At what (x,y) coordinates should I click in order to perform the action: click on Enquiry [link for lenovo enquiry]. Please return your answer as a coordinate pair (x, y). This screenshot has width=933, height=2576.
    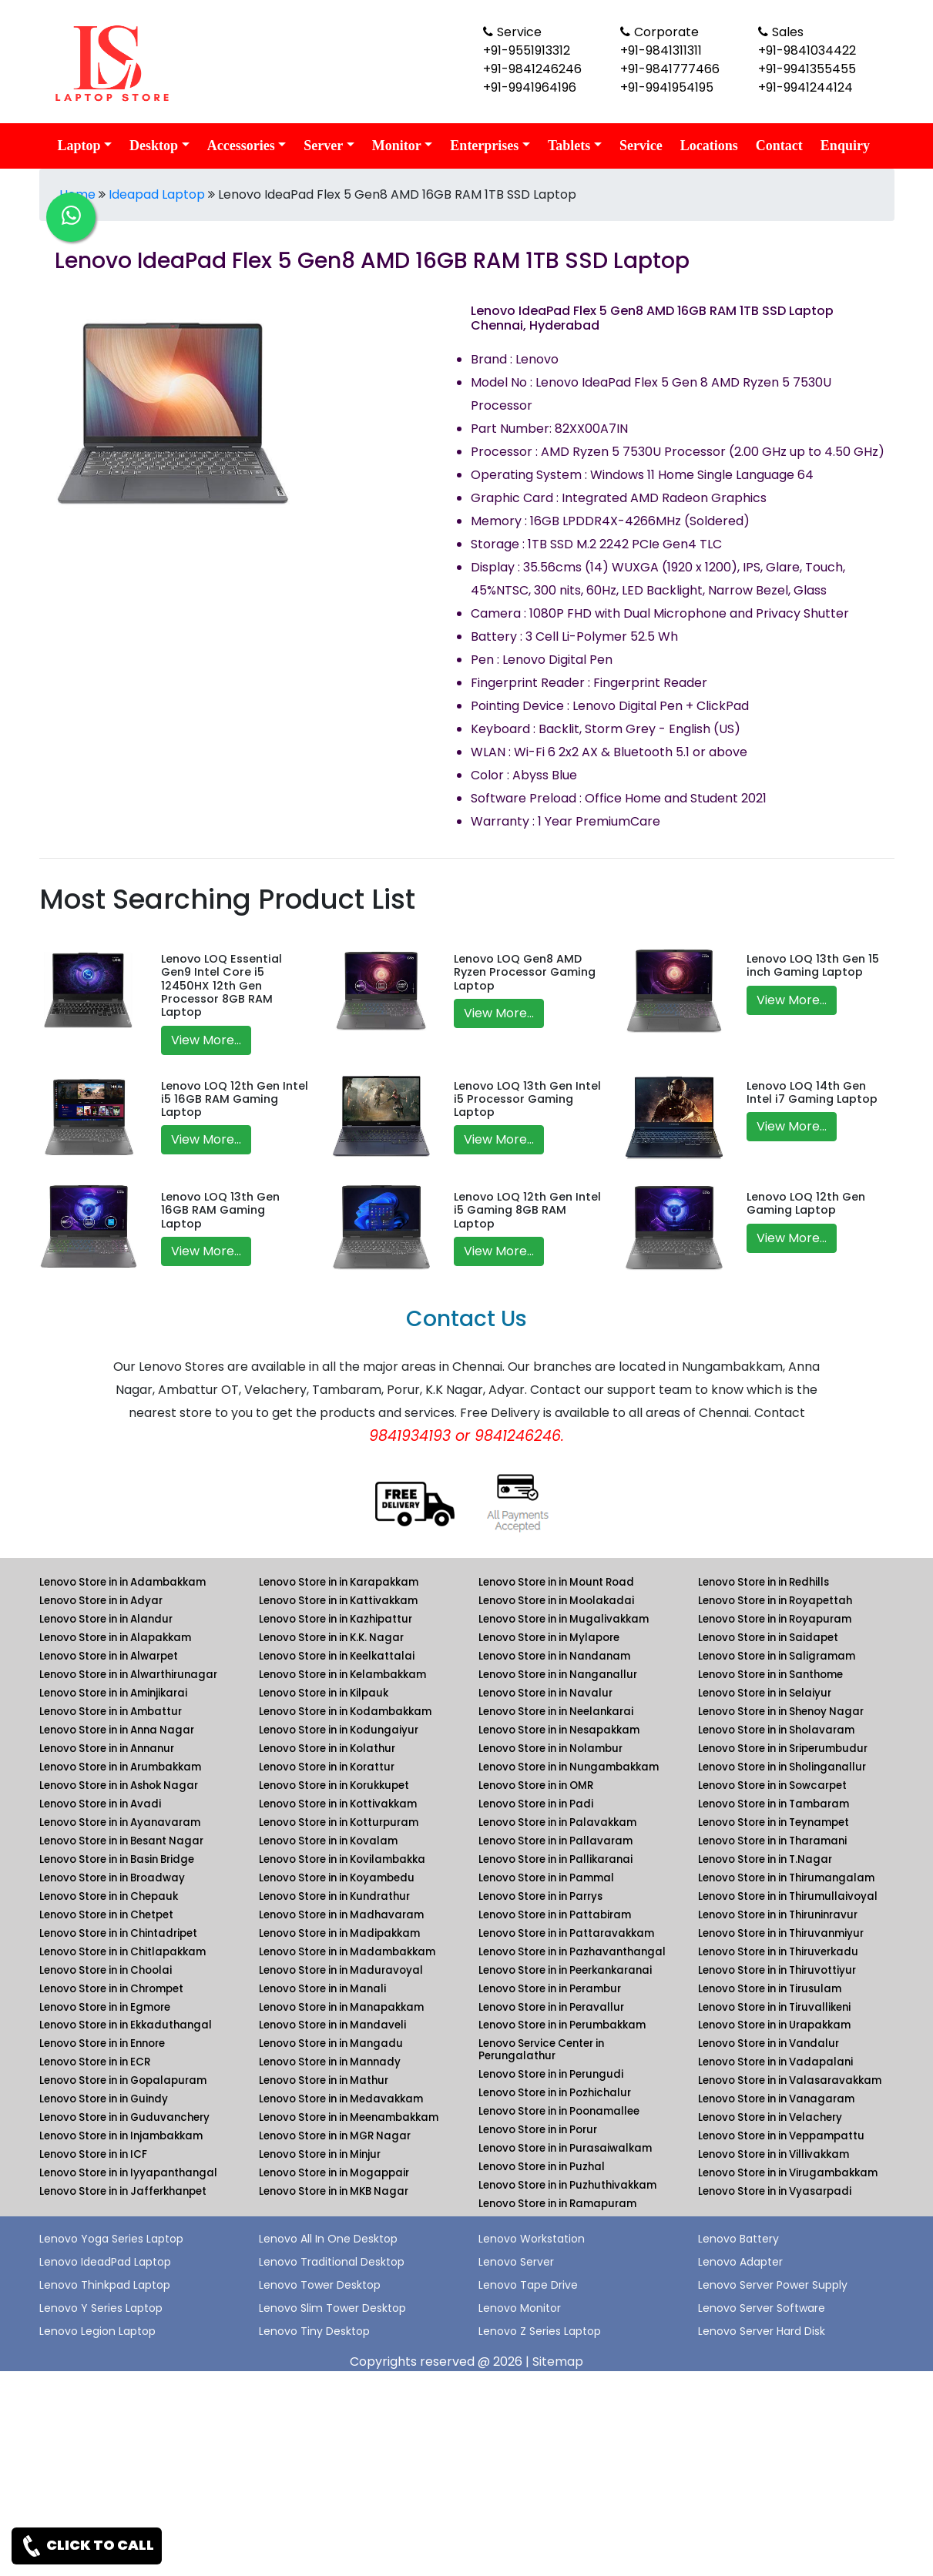
    Looking at the image, I should click on (845, 145).